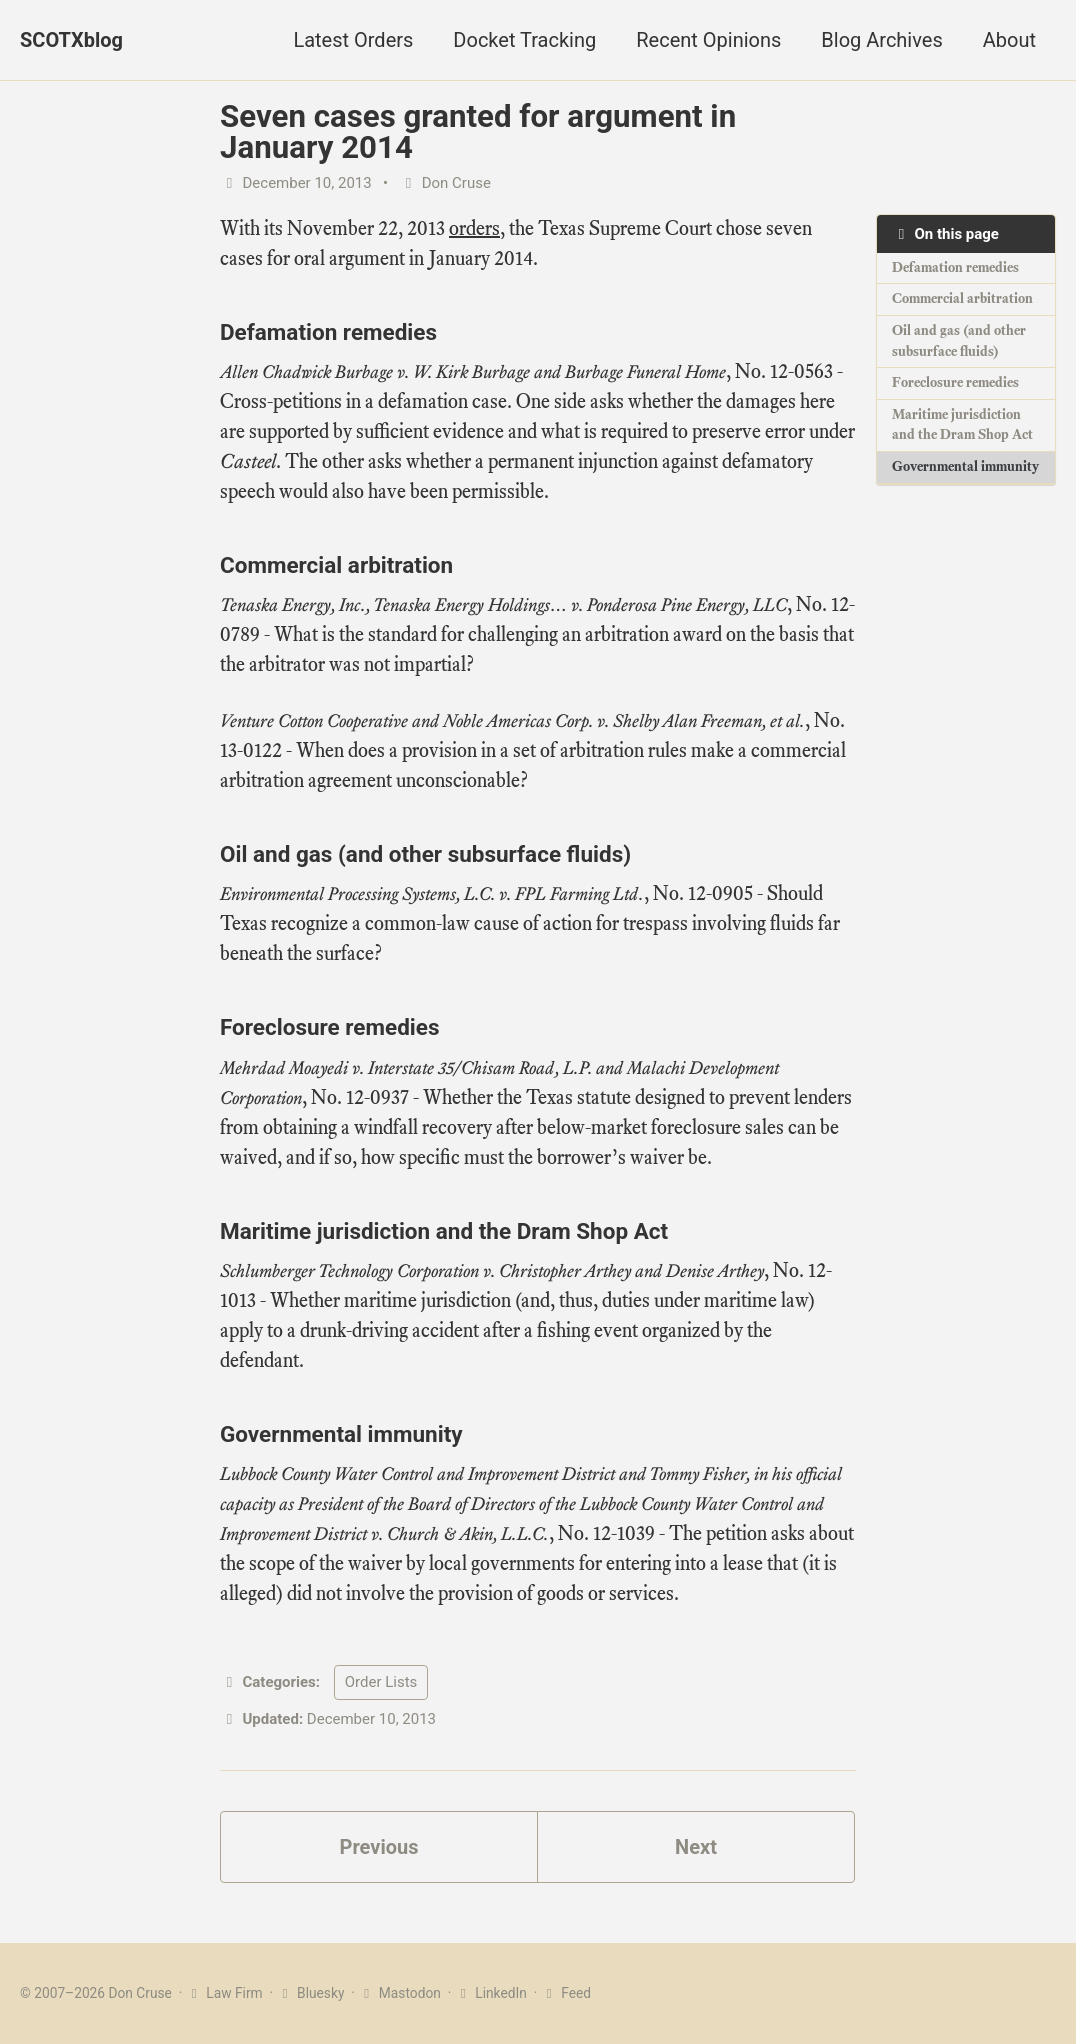 The image size is (1076, 2044). What do you see at coordinates (491, 1993) in the screenshot?
I see `LinkedIn` at bounding box center [491, 1993].